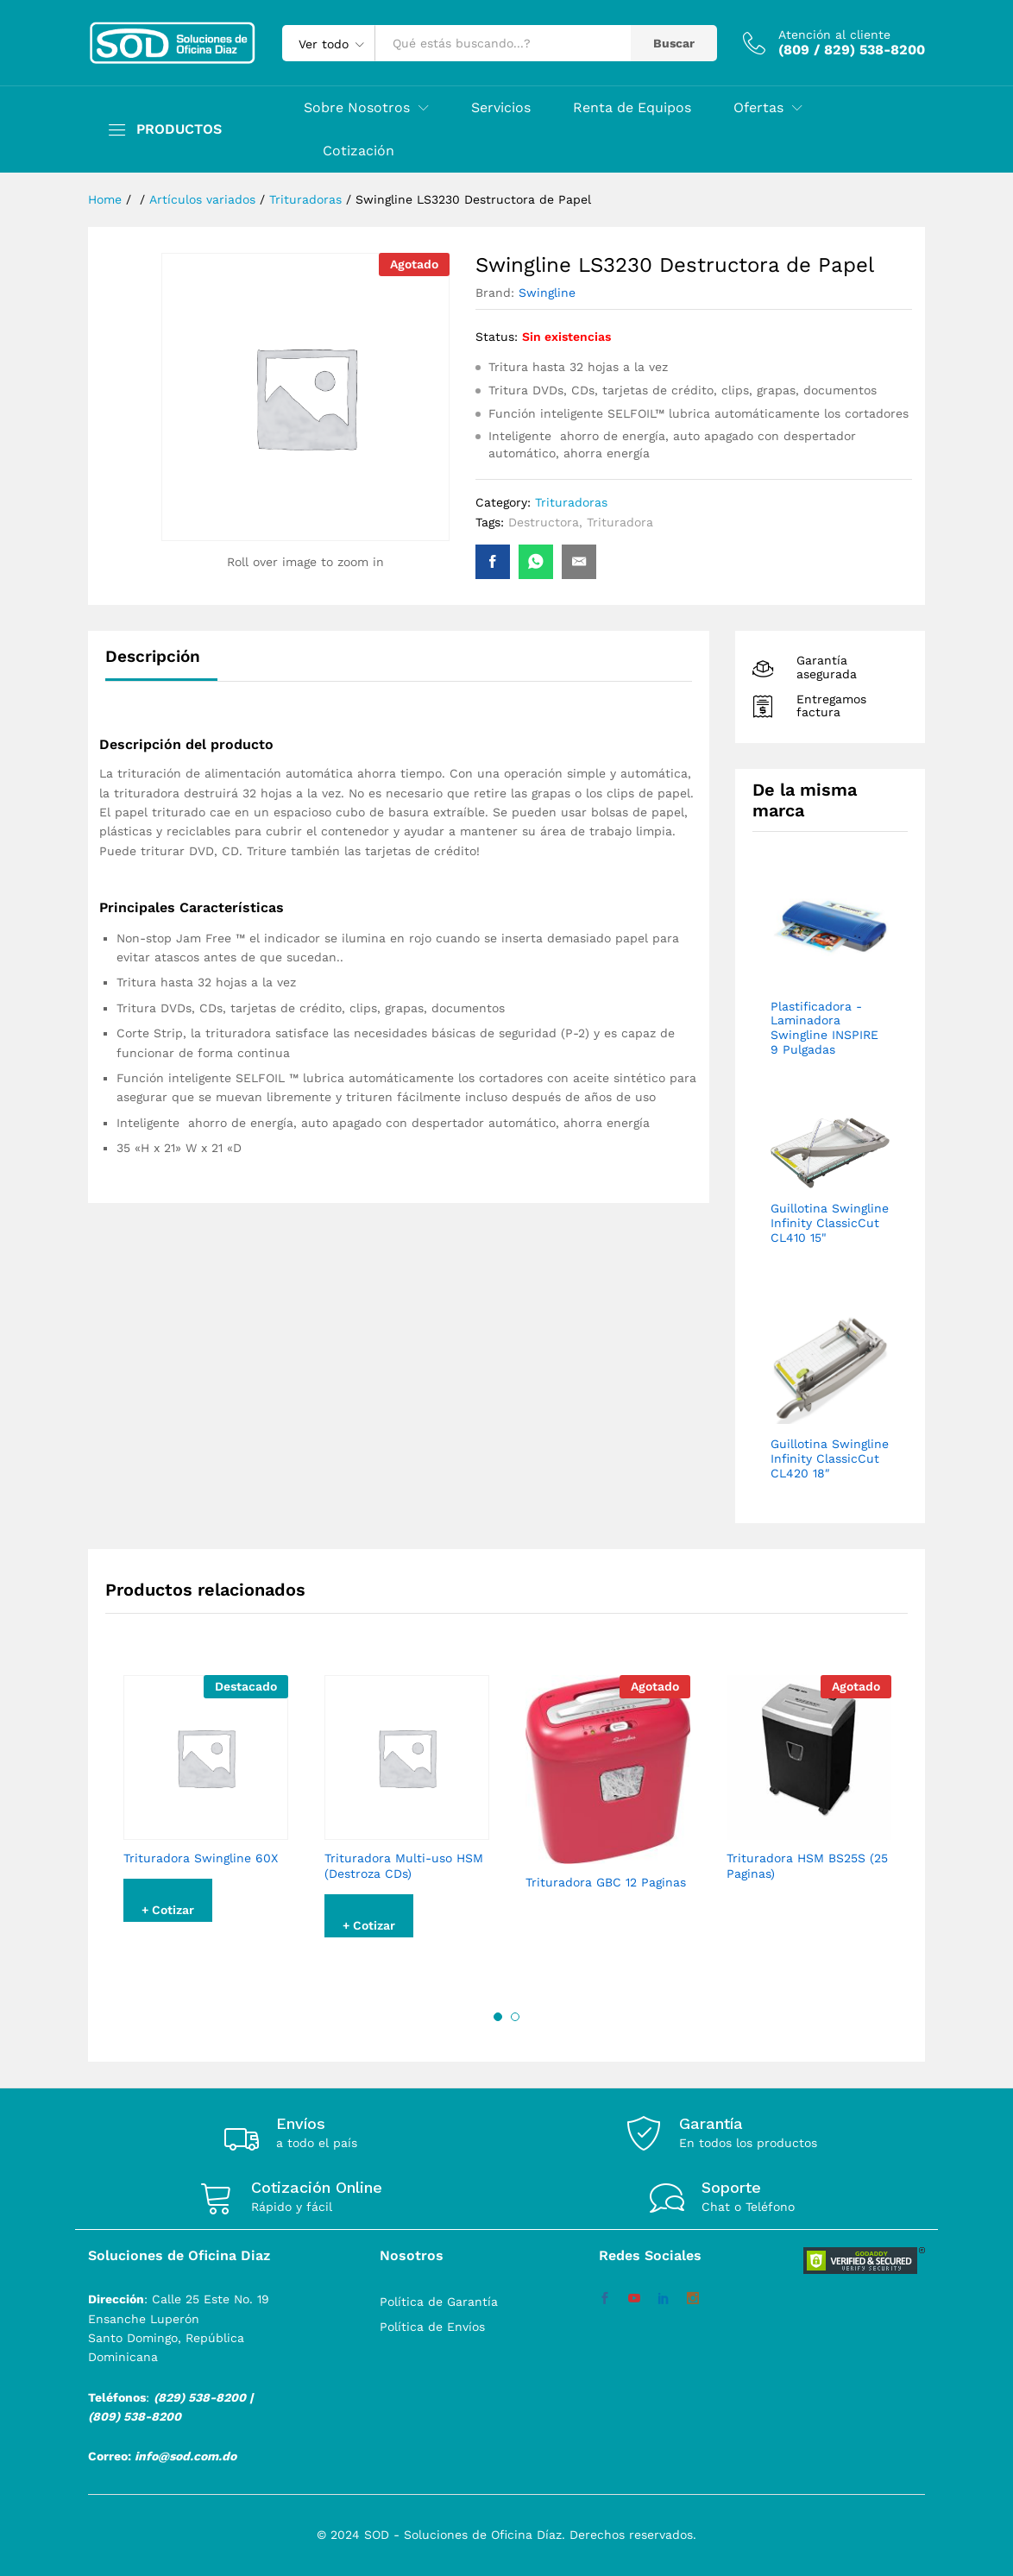  What do you see at coordinates (439, 2301) in the screenshot?
I see `Política de Garantía` at bounding box center [439, 2301].